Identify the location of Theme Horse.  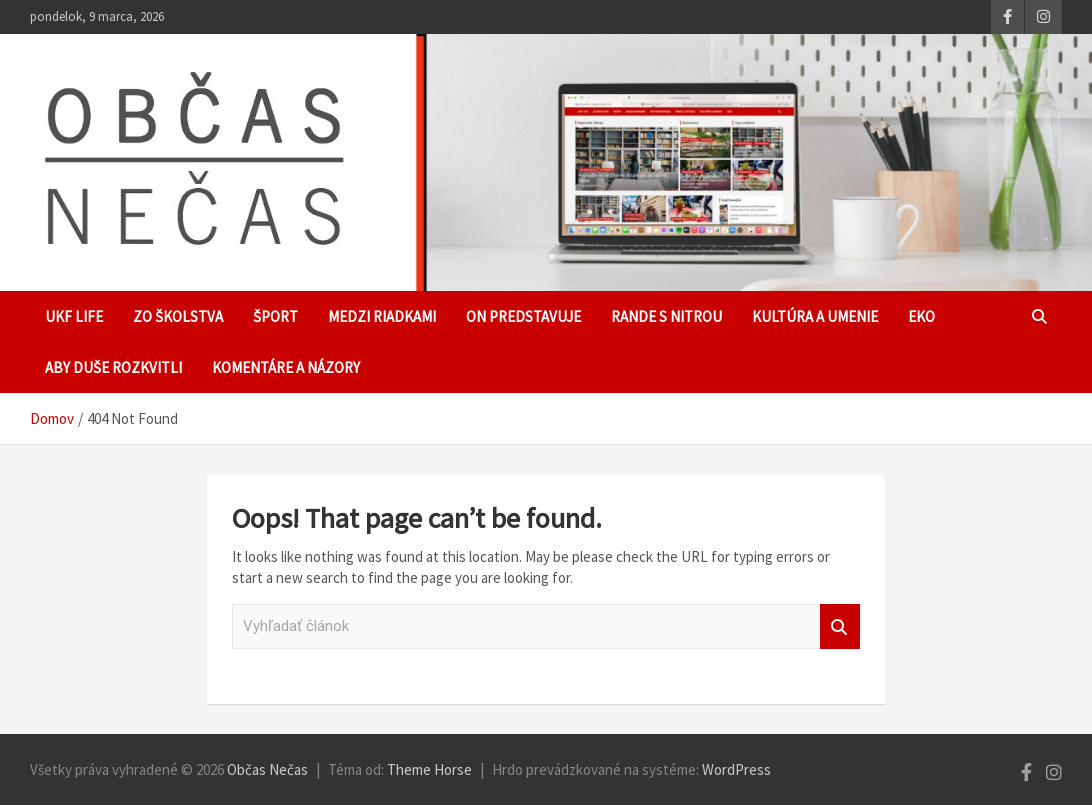
(429, 769).